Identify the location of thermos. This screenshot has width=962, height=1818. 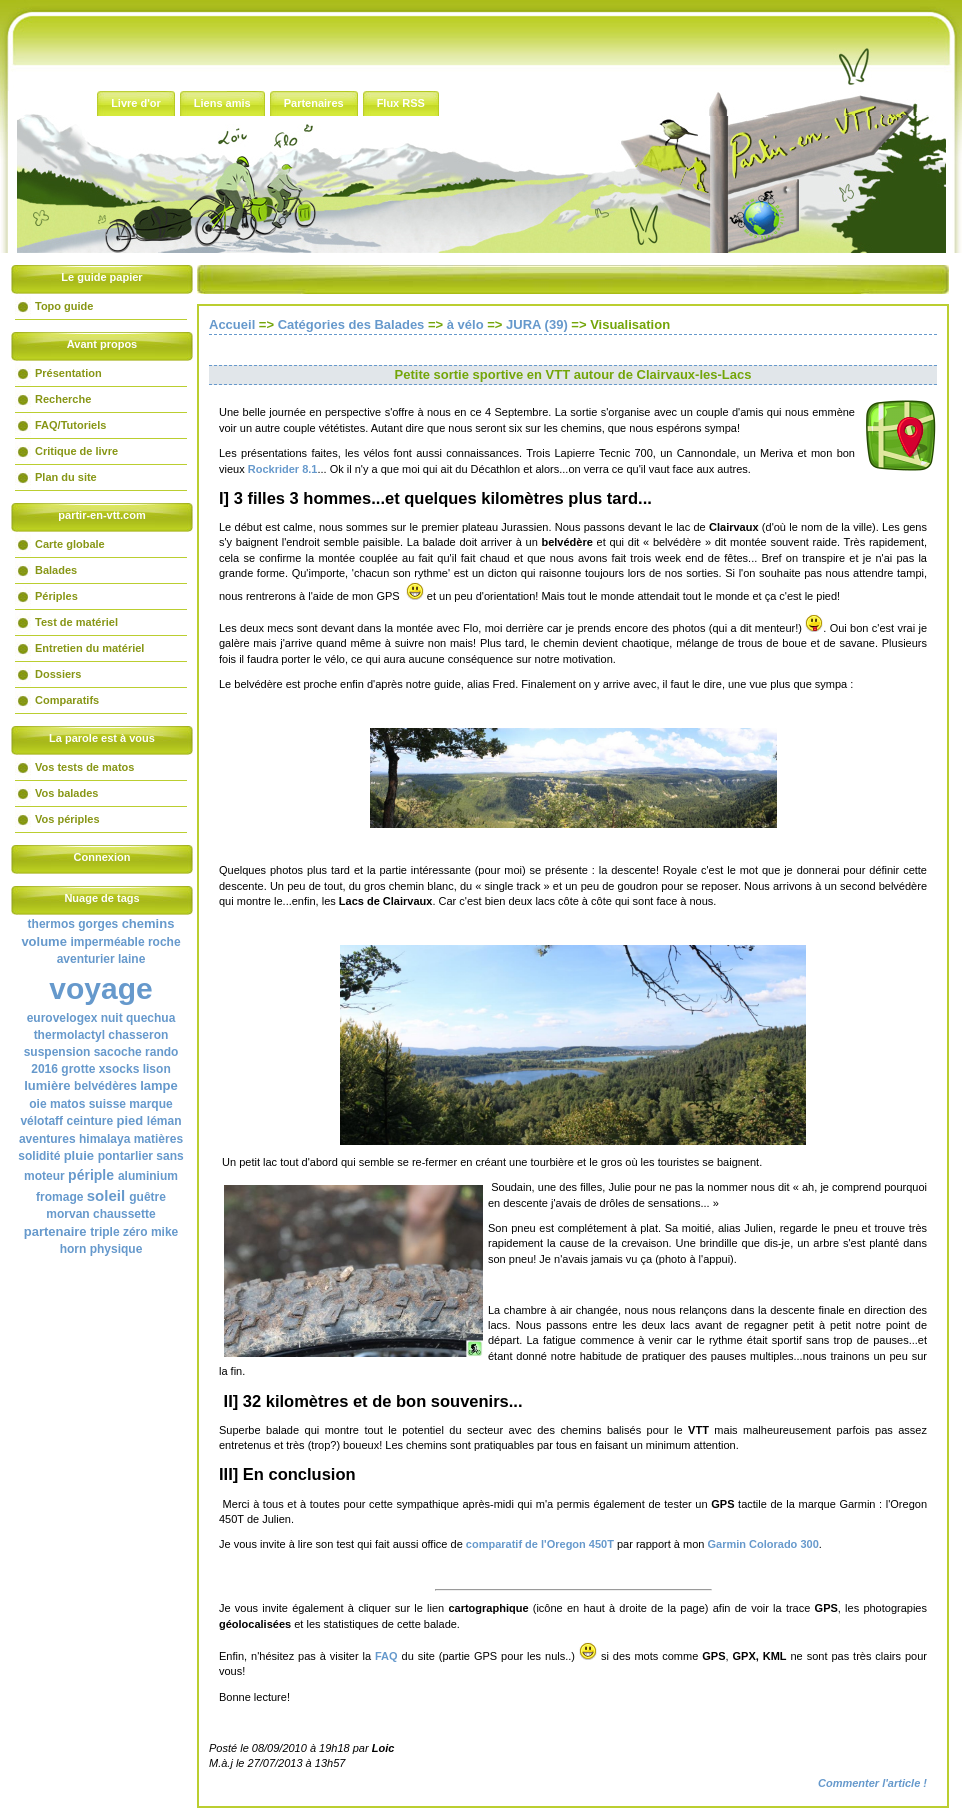
(51, 924).